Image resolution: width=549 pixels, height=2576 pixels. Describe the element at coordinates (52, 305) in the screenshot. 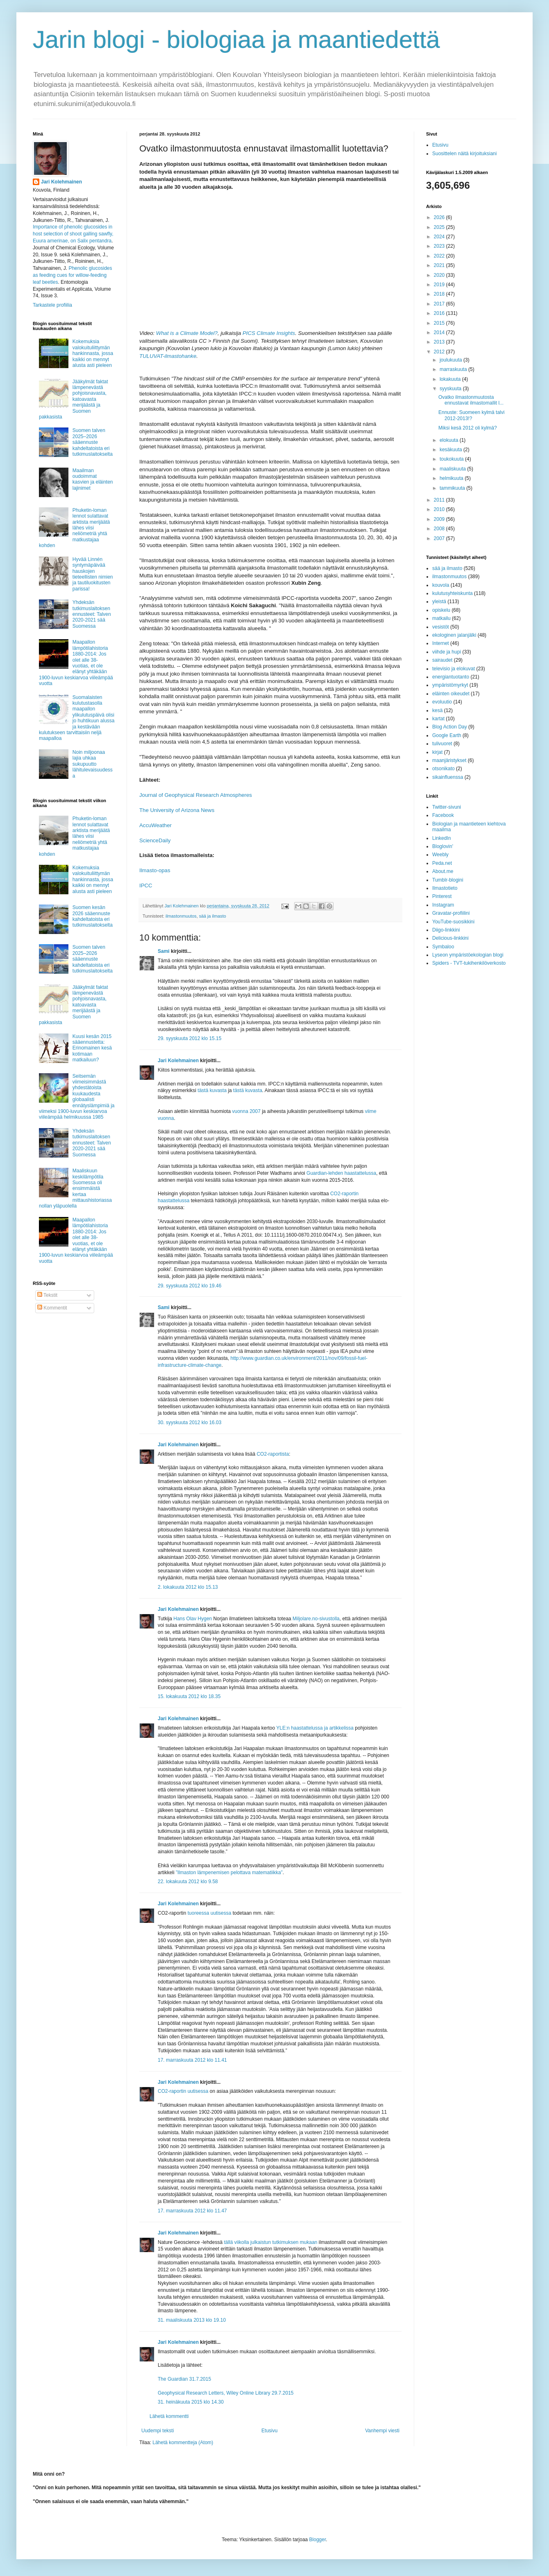

I see `Tarkastele profiilia` at that location.